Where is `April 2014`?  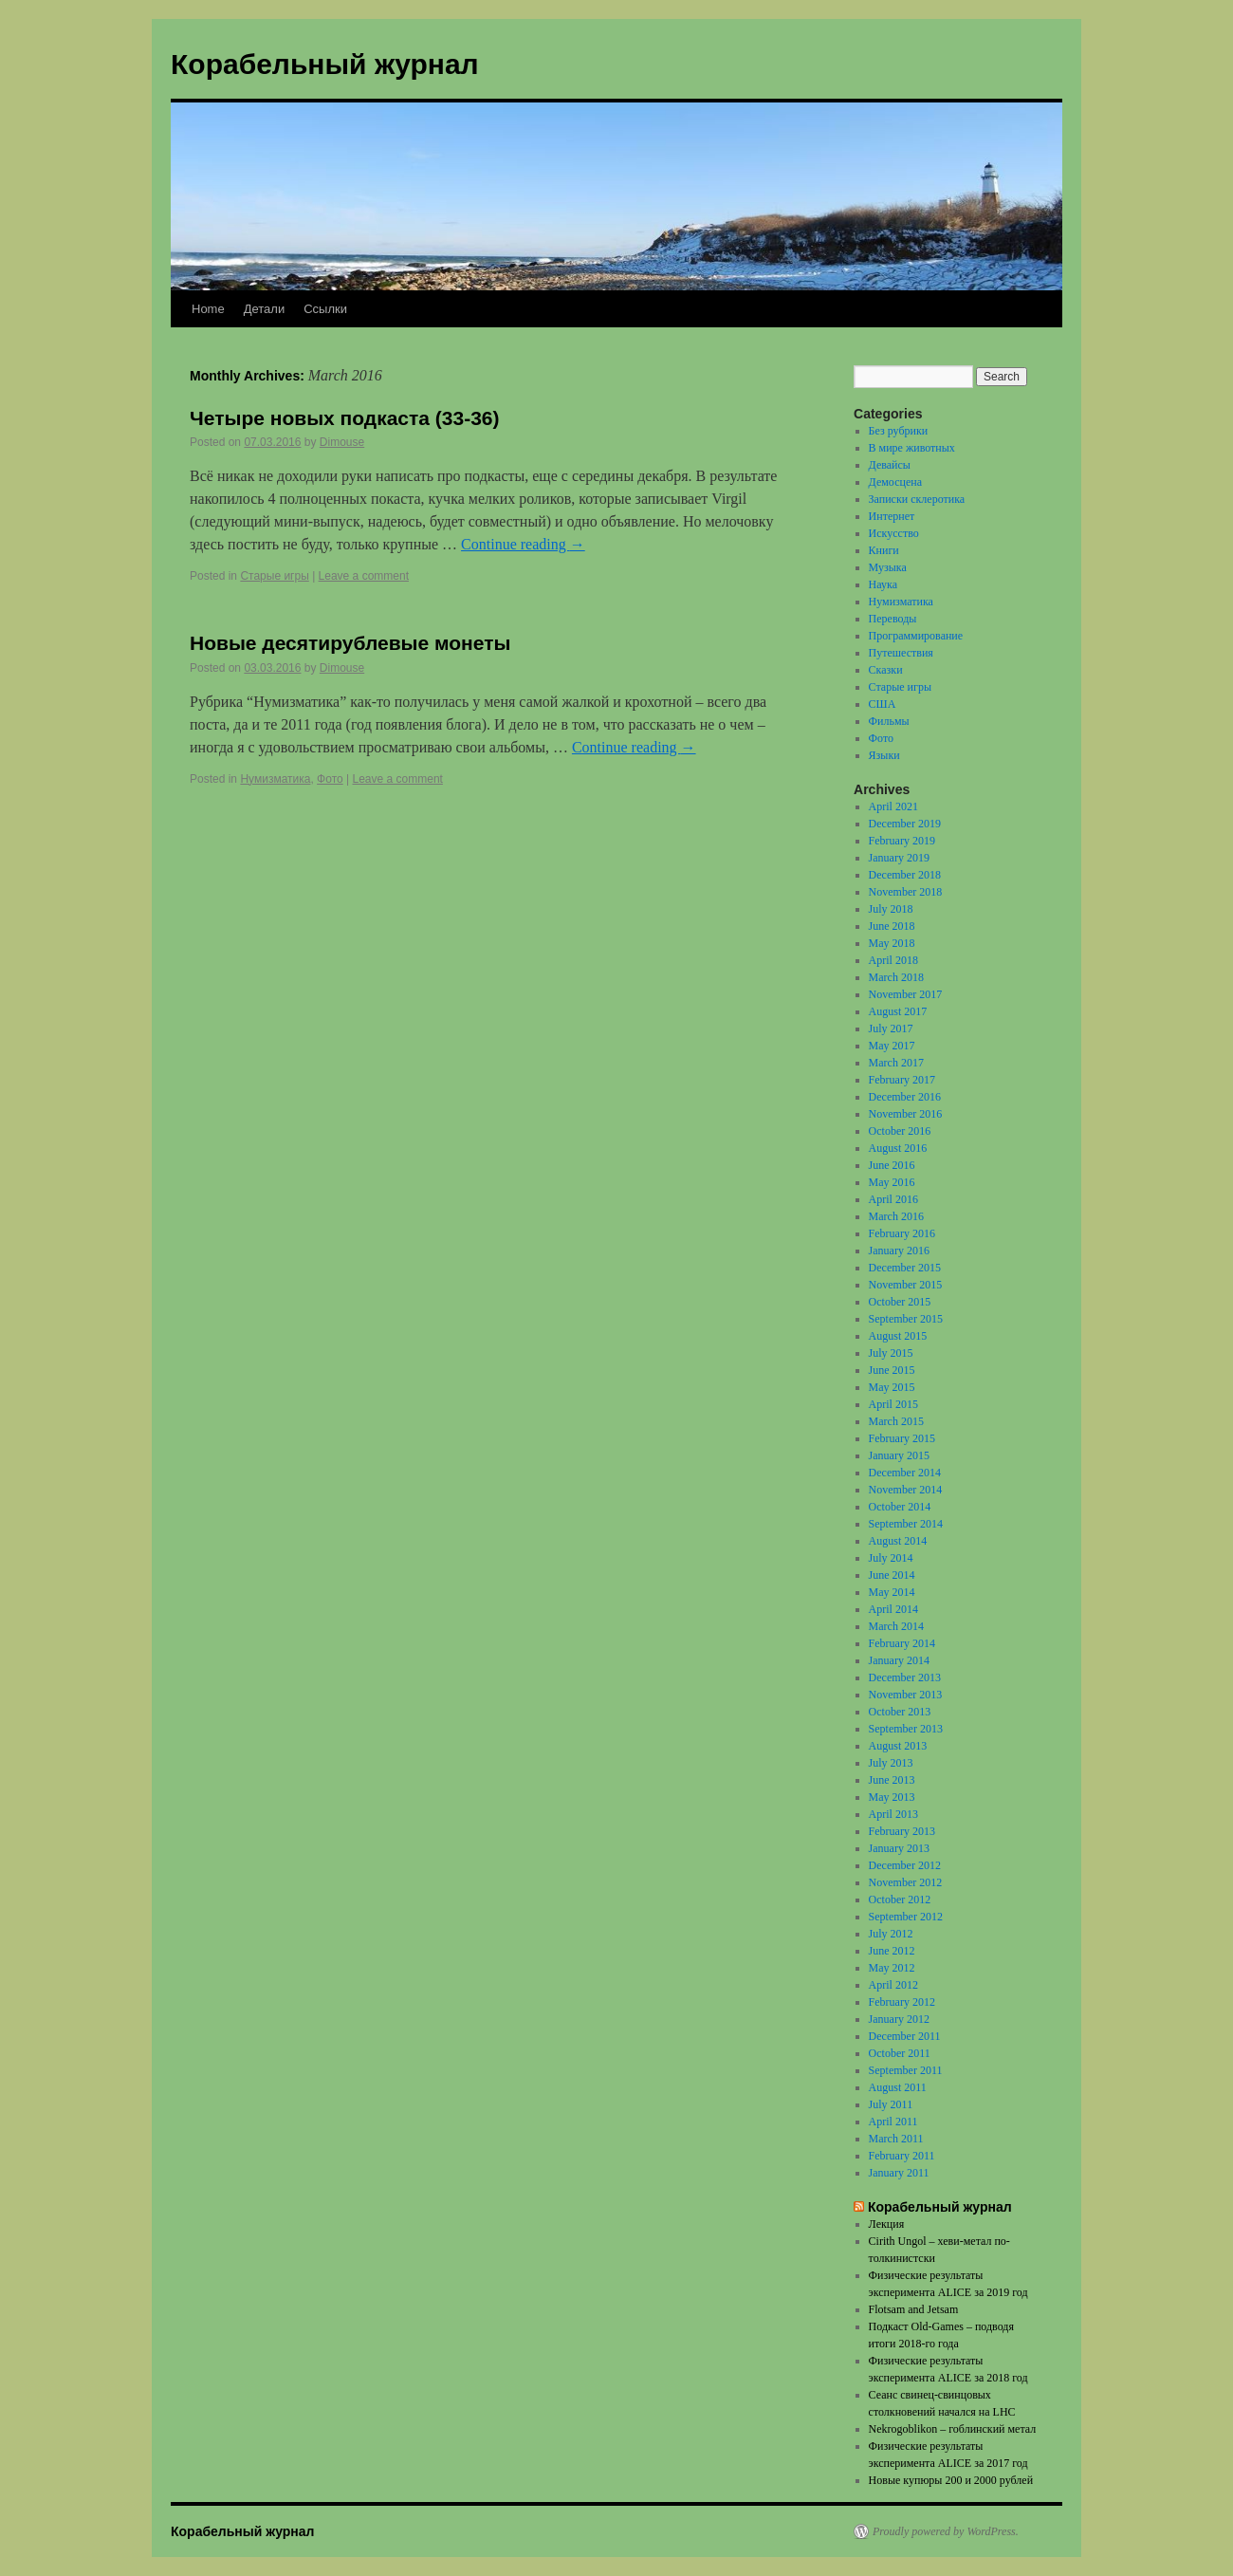
April 2014 is located at coordinates (893, 1609).